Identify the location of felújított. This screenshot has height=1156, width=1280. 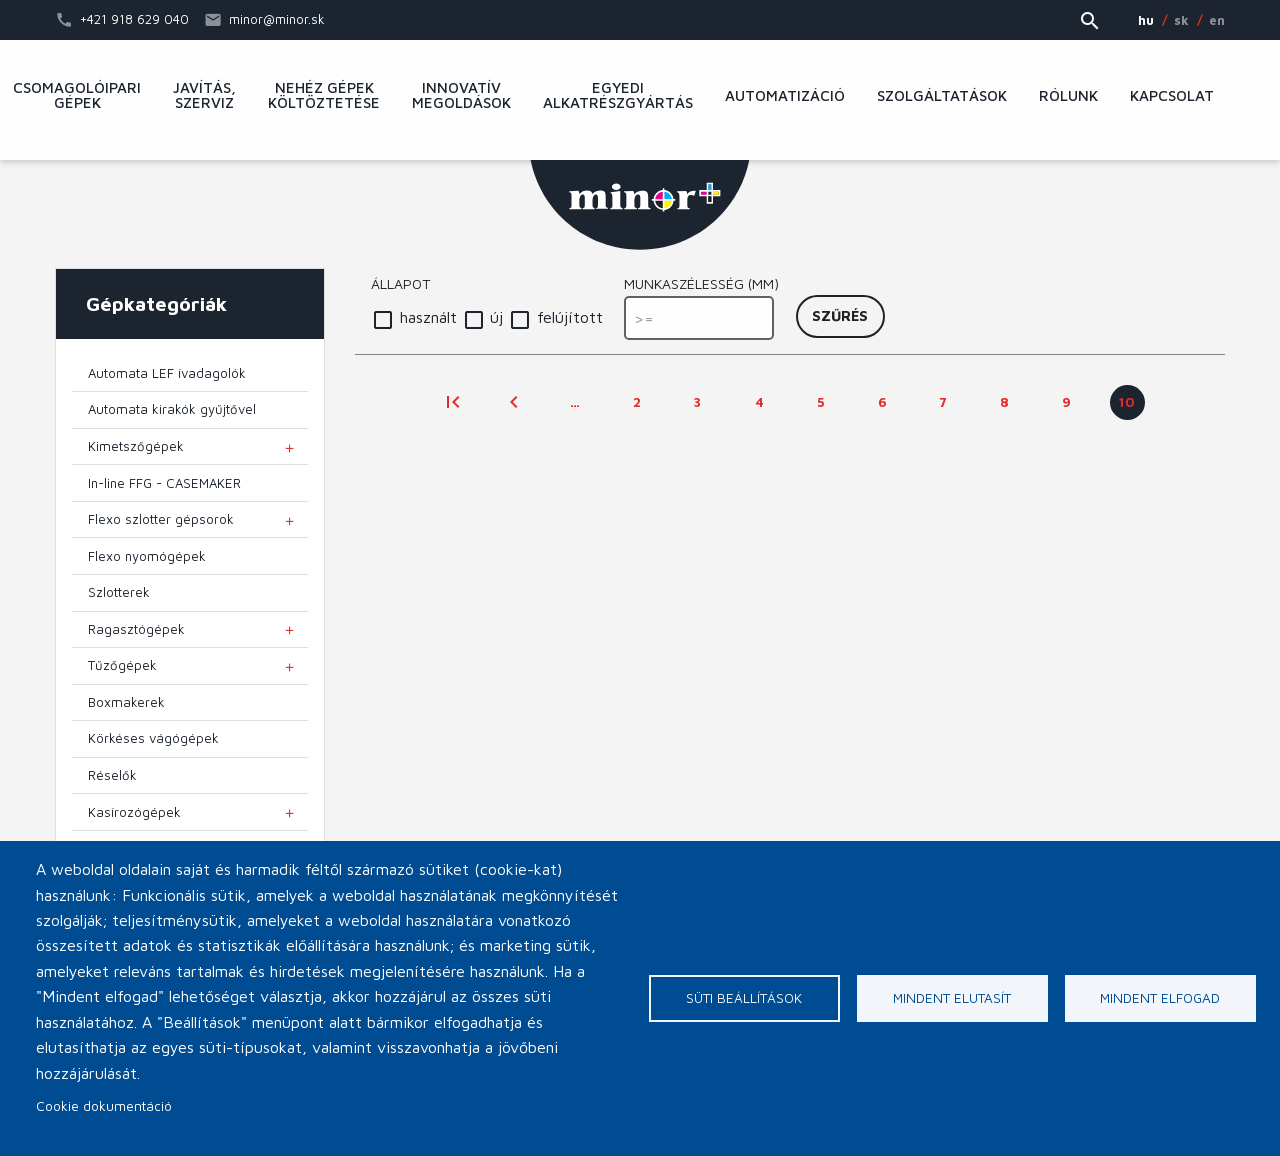
(570, 317).